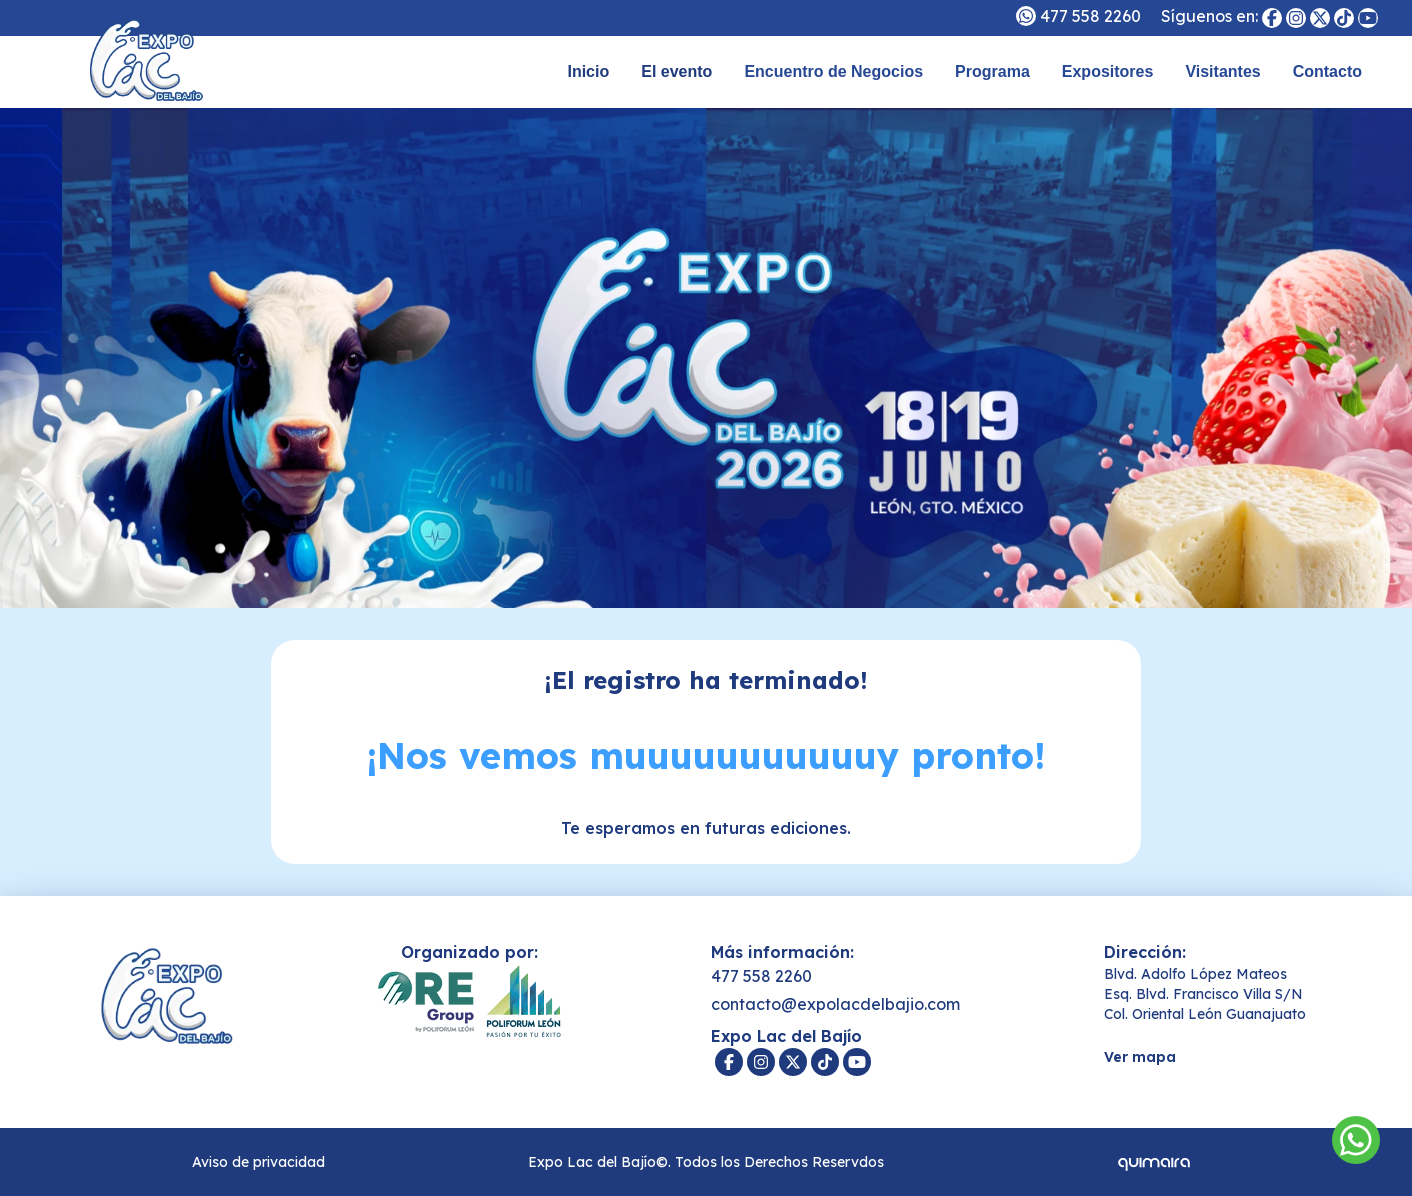 The image size is (1412, 1196). What do you see at coordinates (1154, 1162) in the screenshot?
I see `[Quimaira]` at bounding box center [1154, 1162].